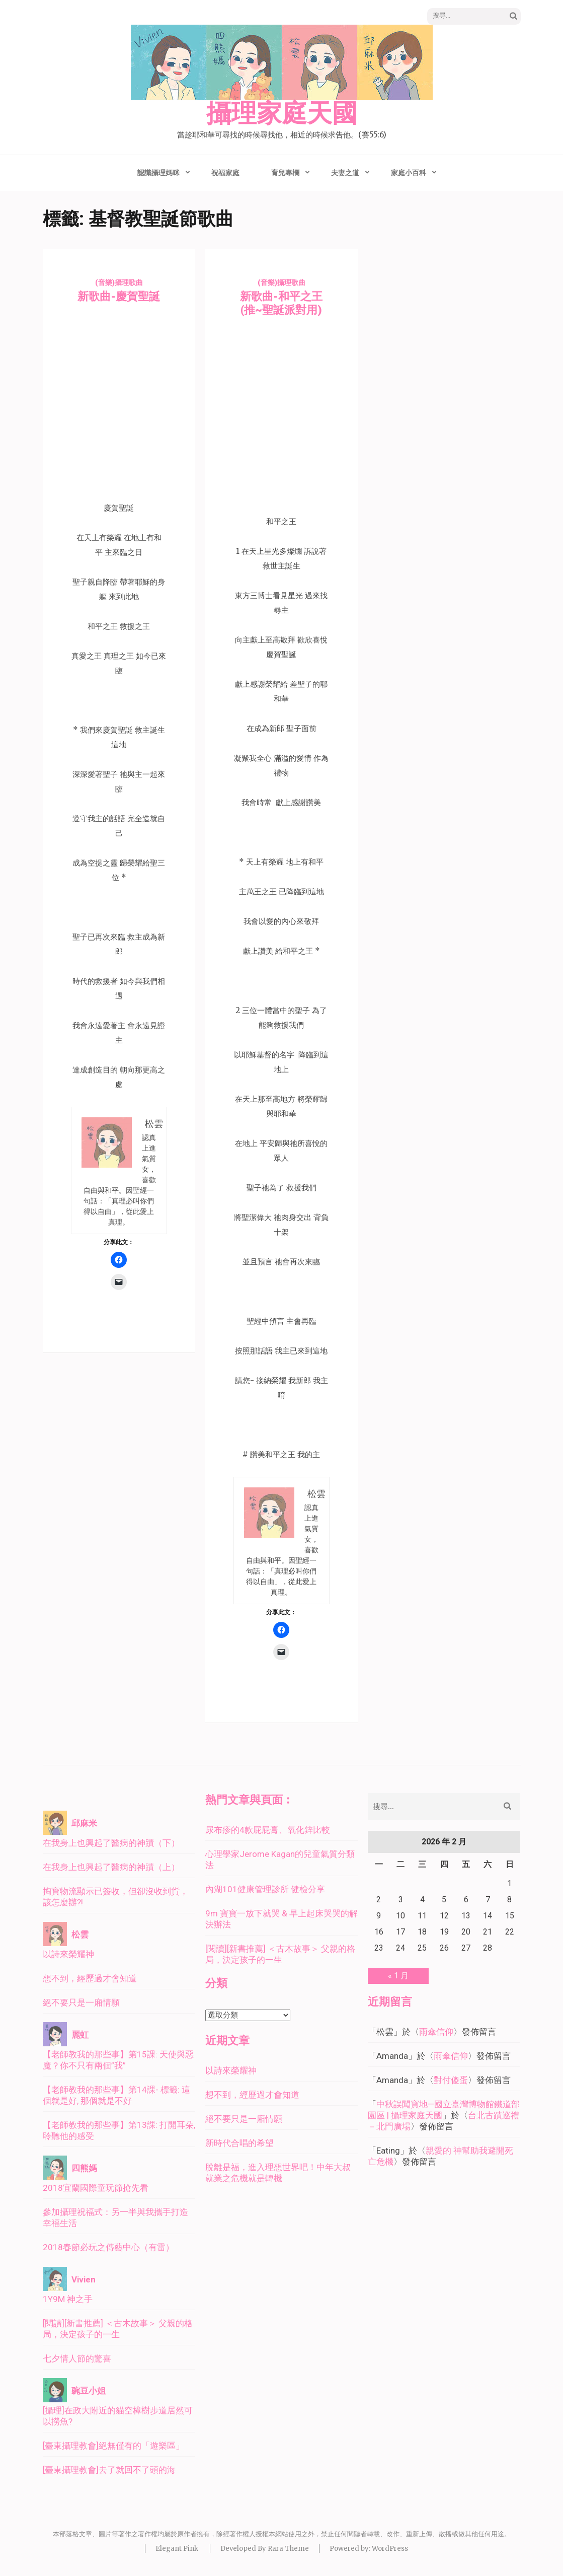  What do you see at coordinates (239, 2143) in the screenshot?
I see `新時代合唱的希望` at bounding box center [239, 2143].